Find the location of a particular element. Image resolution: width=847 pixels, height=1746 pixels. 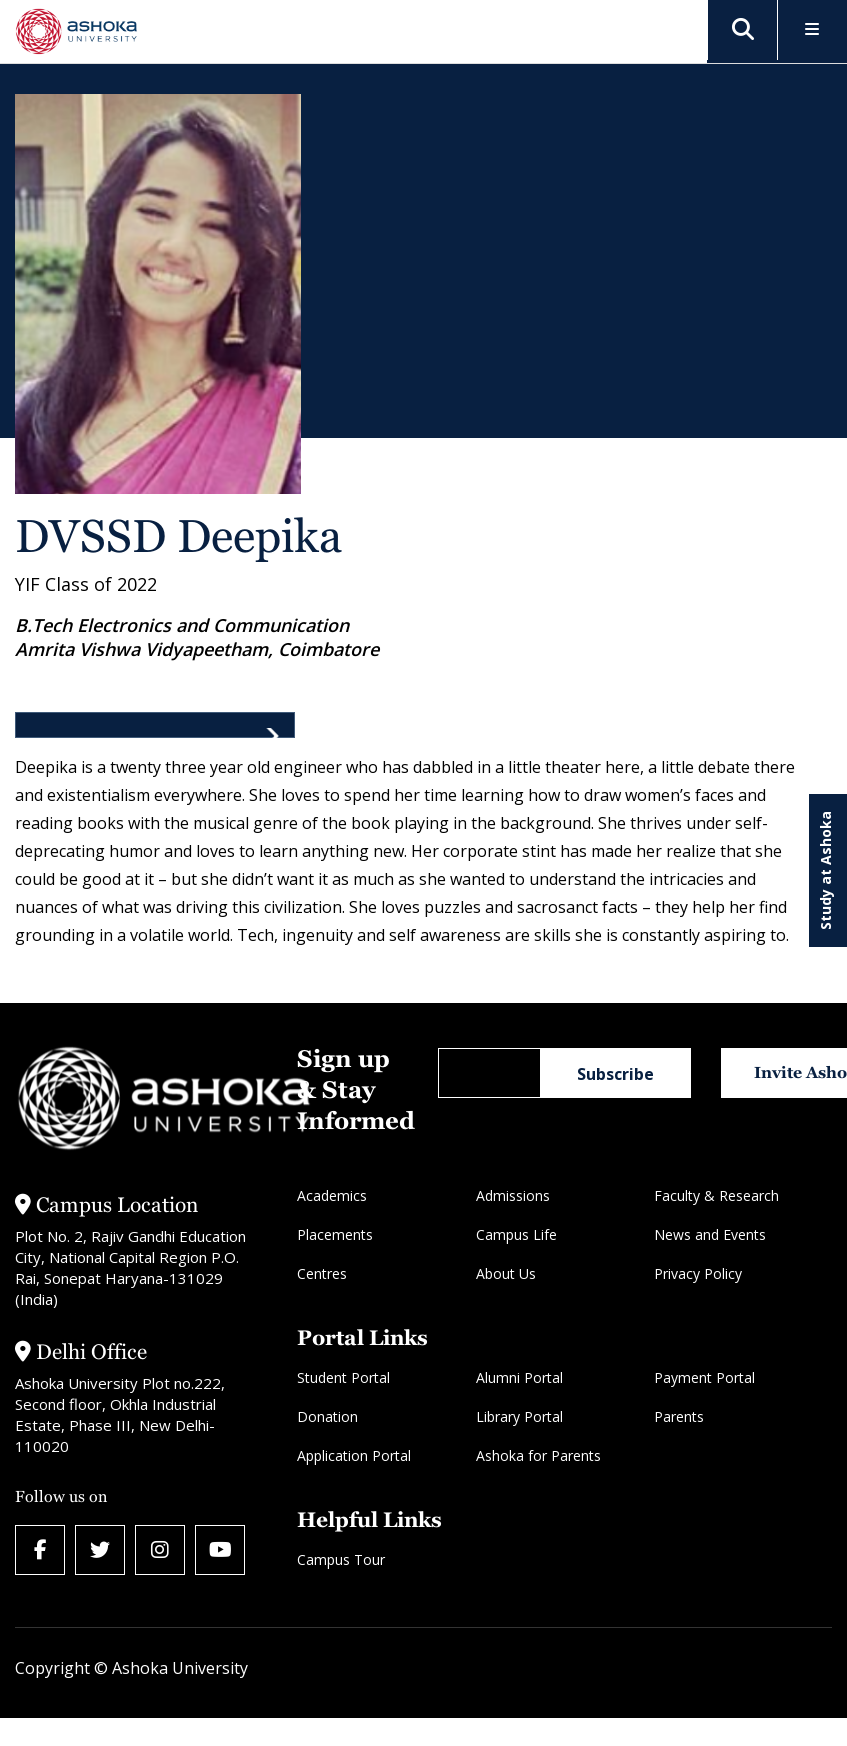

About Us is located at coordinates (506, 1273).